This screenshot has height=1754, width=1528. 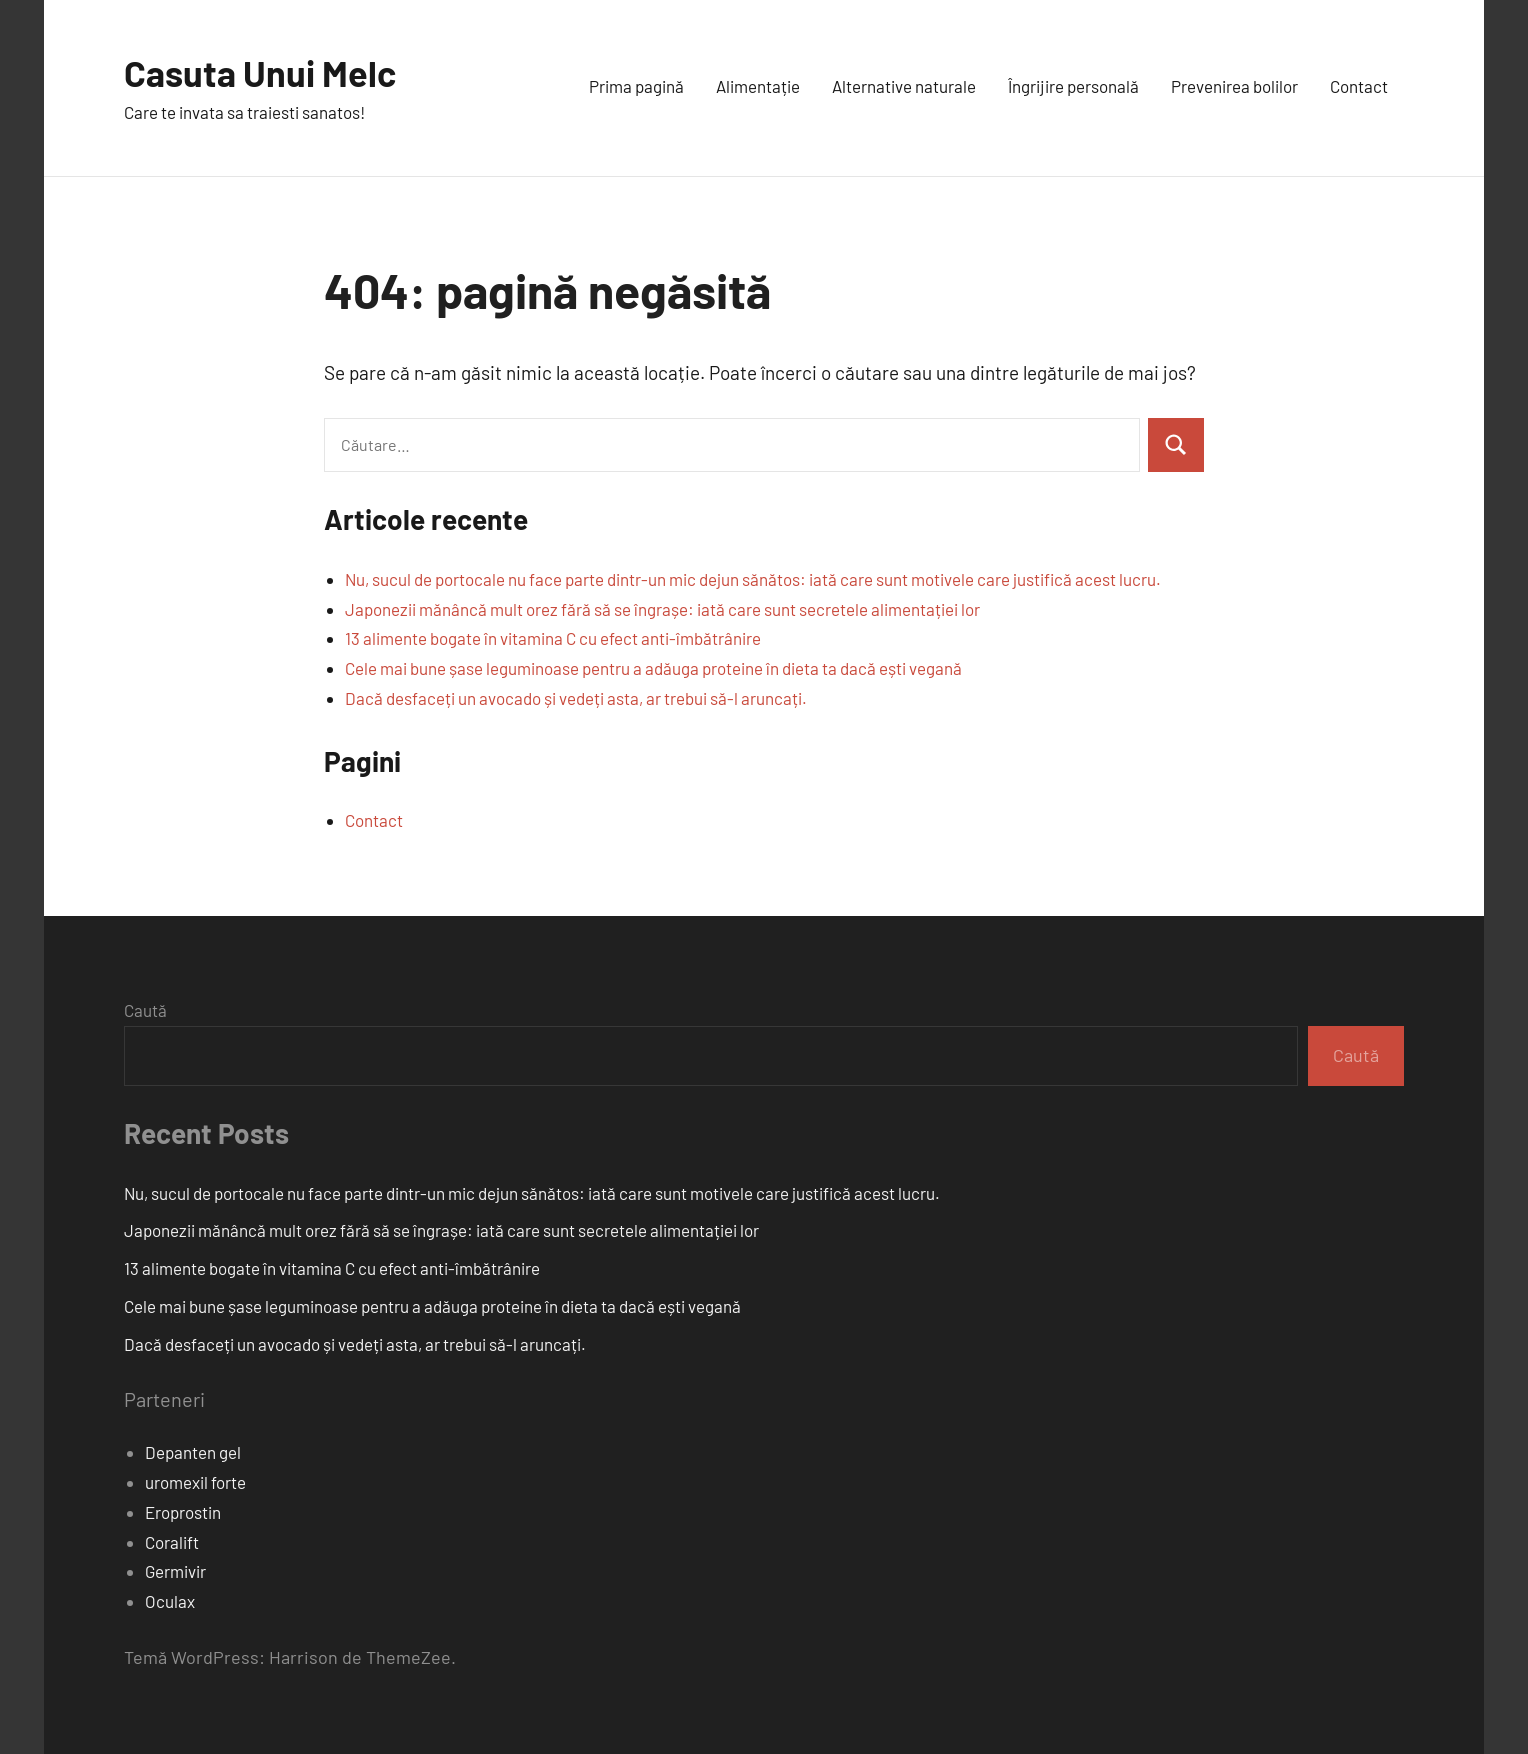 I want to click on Casuta Unui Melc, so click(x=260, y=72).